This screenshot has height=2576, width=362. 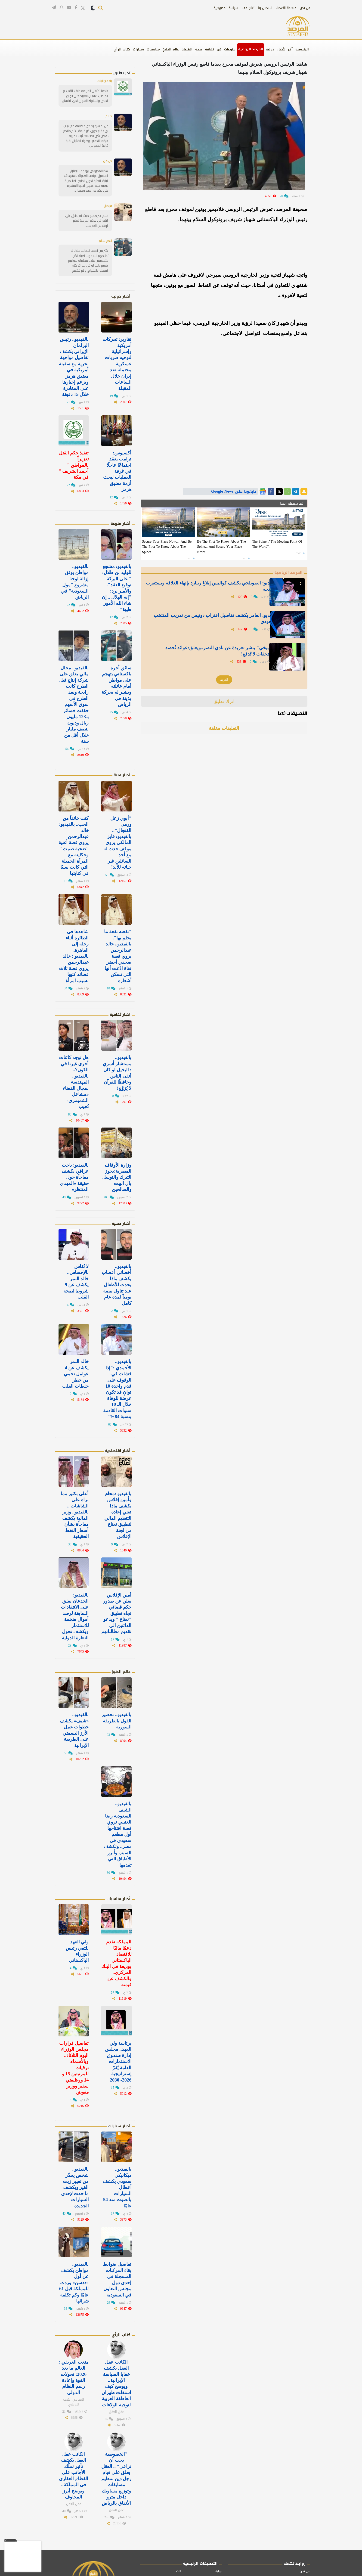 What do you see at coordinates (121, 1209) in the screenshot?
I see `أخبار صحية` at bounding box center [121, 1209].